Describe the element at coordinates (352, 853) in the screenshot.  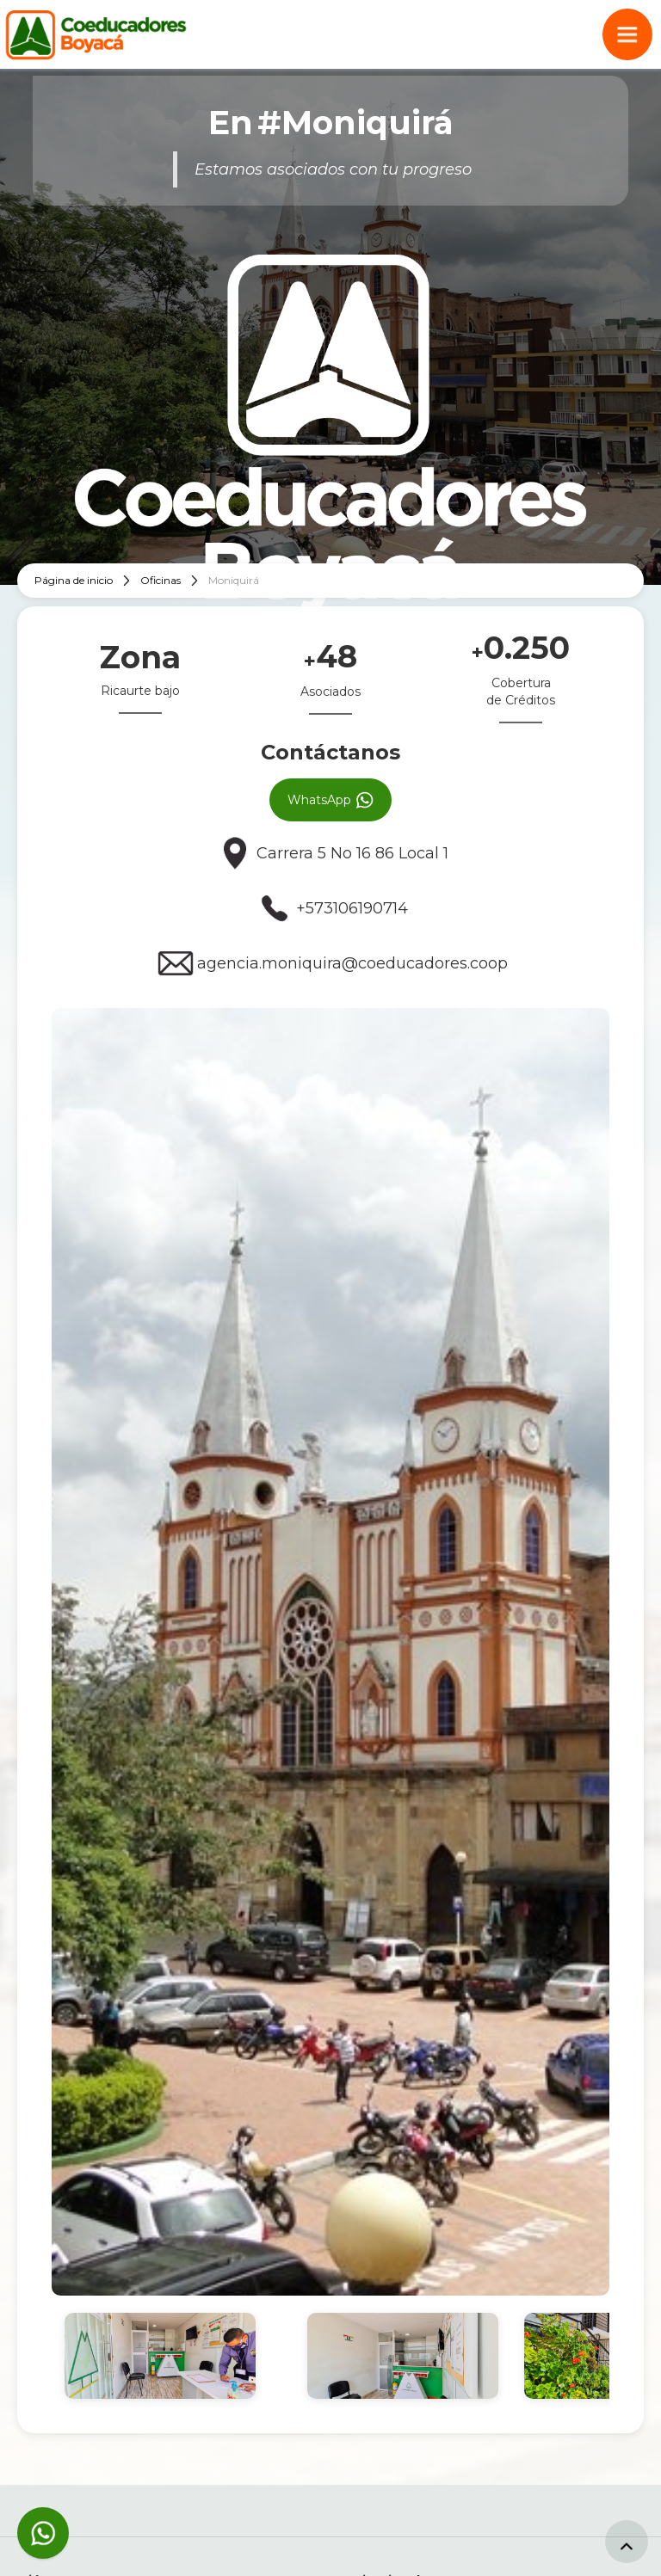
I see `Carrera 5 No 16 86 Local 1` at that location.